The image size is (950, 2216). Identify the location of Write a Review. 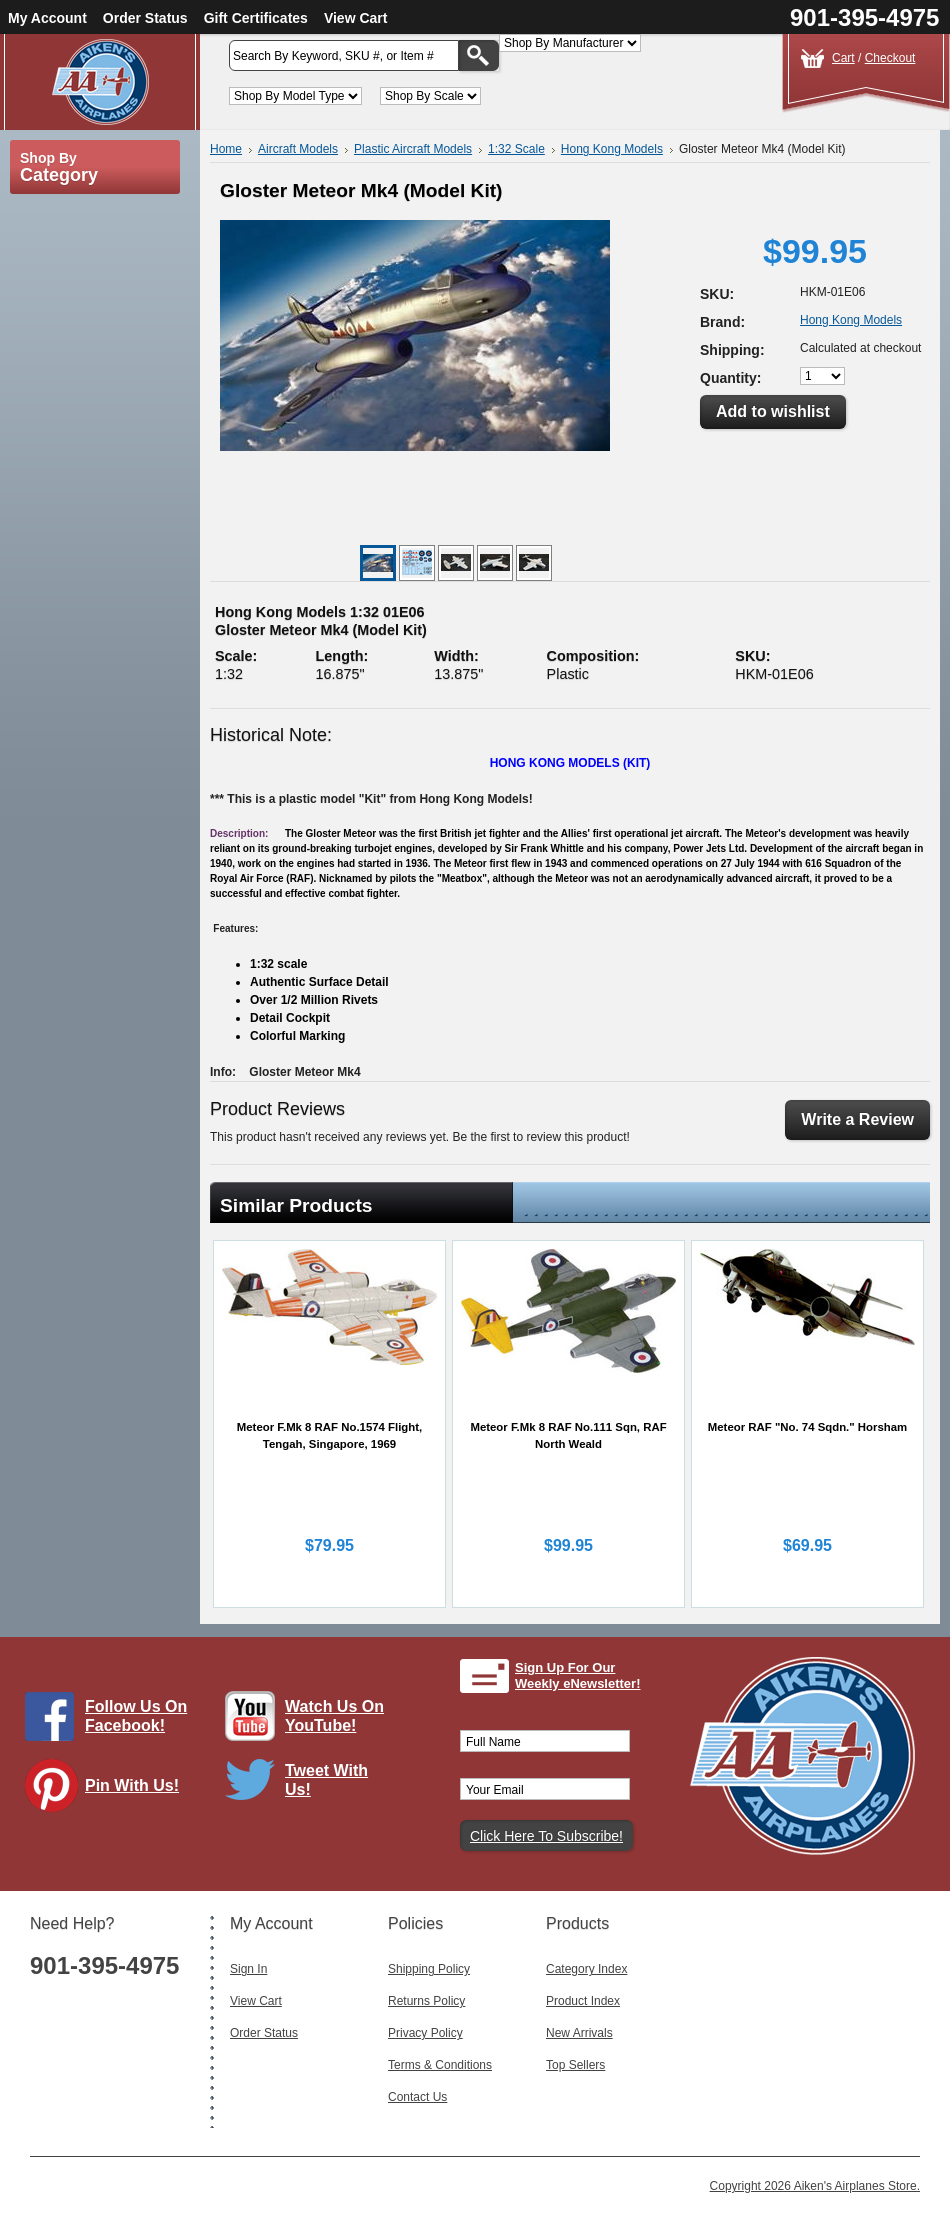
(857, 1119).